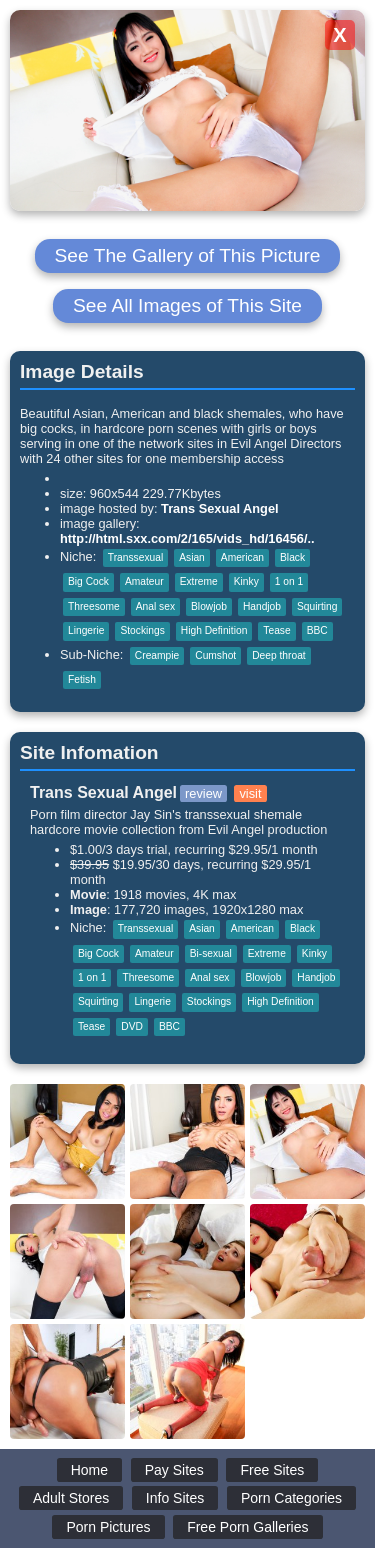  What do you see at coordinates (215, 655) in the screenshot?
I see `Cumshot` at bounding box center [215, 655].